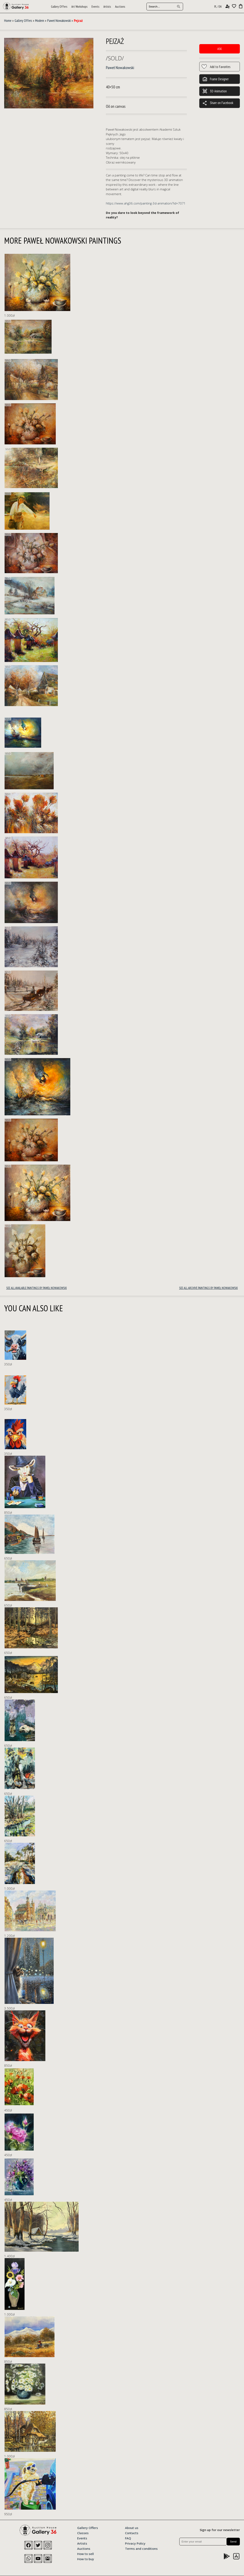  What do you see at coordinates (220, 7) in the screenshot?
I see `EN` at bounding box center [220, 7].